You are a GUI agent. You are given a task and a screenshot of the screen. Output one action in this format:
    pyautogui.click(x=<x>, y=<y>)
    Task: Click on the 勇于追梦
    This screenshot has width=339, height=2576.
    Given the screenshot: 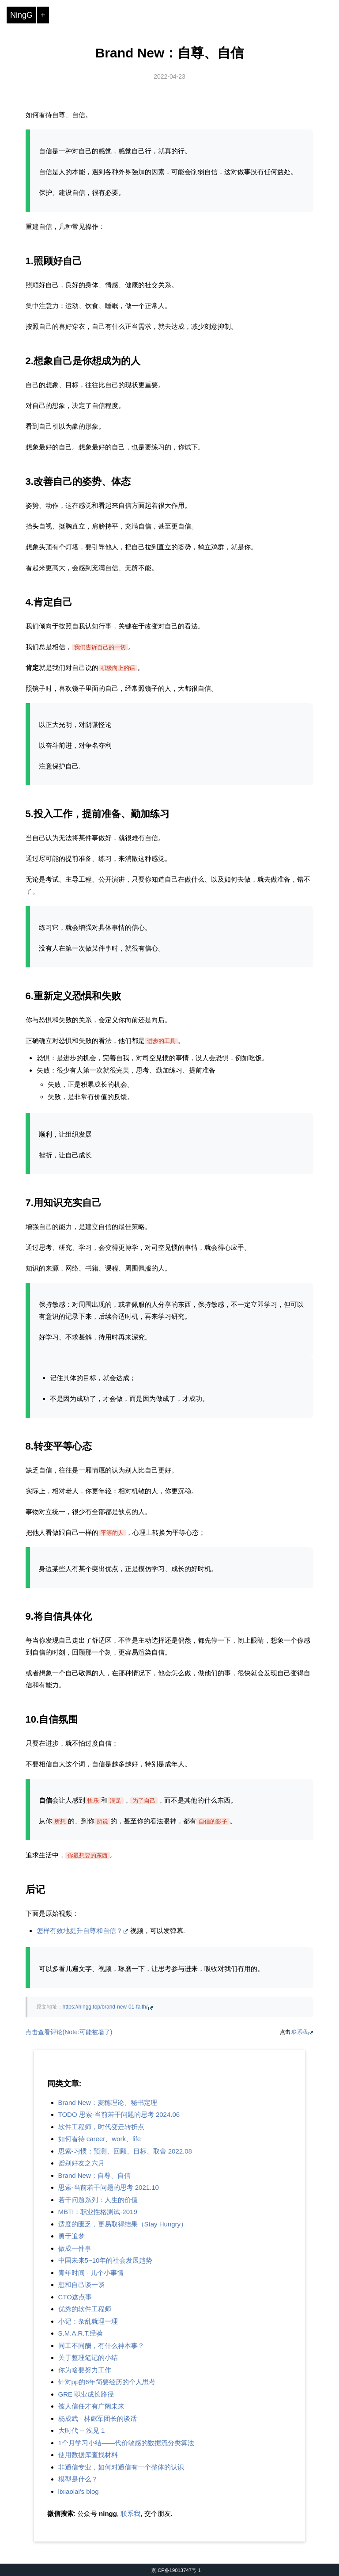 What is the action you would take?
    pyautogui.click(x=71, y=2236)
    